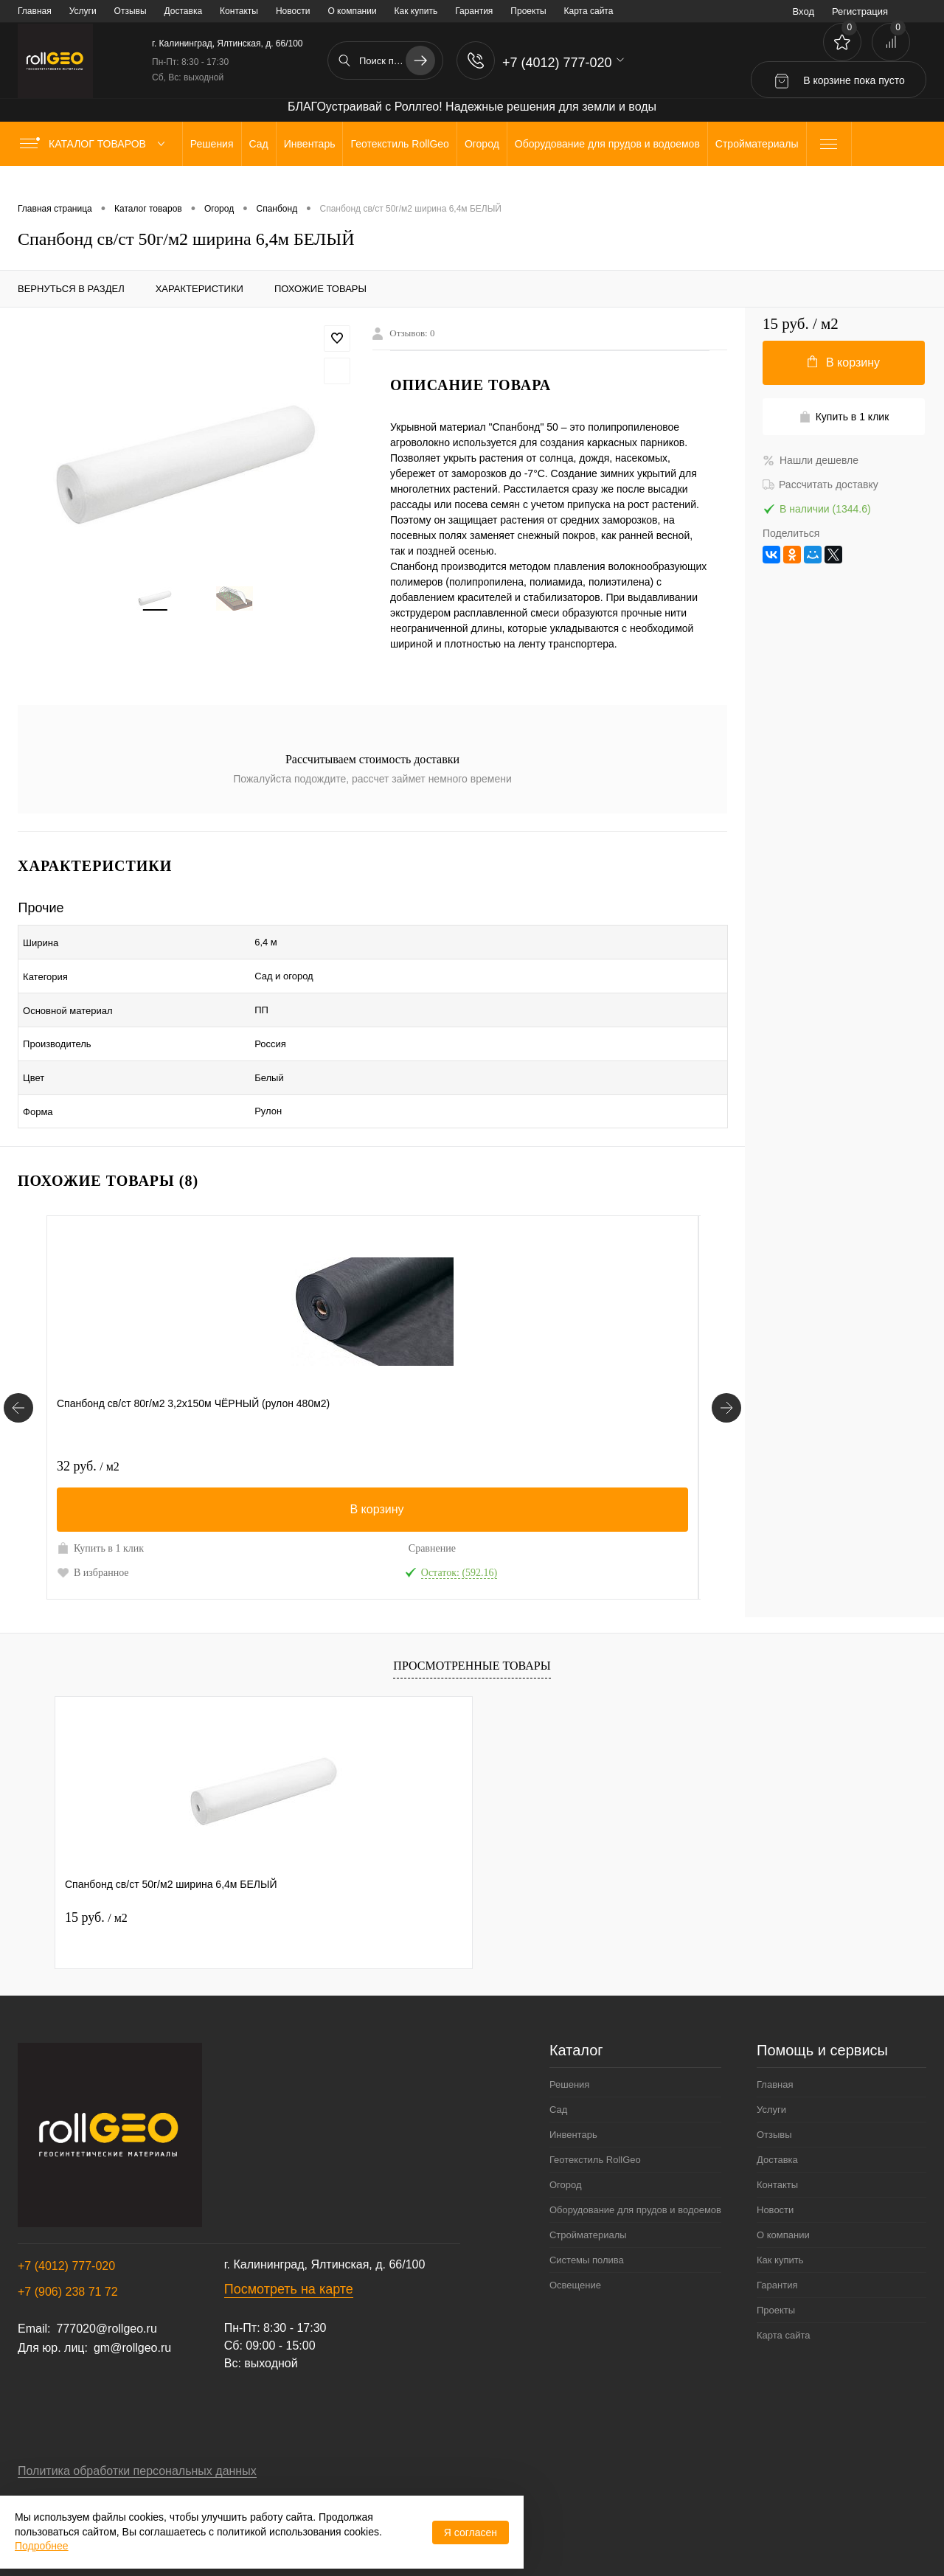 The image size is (944, 2576). Describe the element at coordinates (803, 11) in the screenshot. I see `Вход` at that location.